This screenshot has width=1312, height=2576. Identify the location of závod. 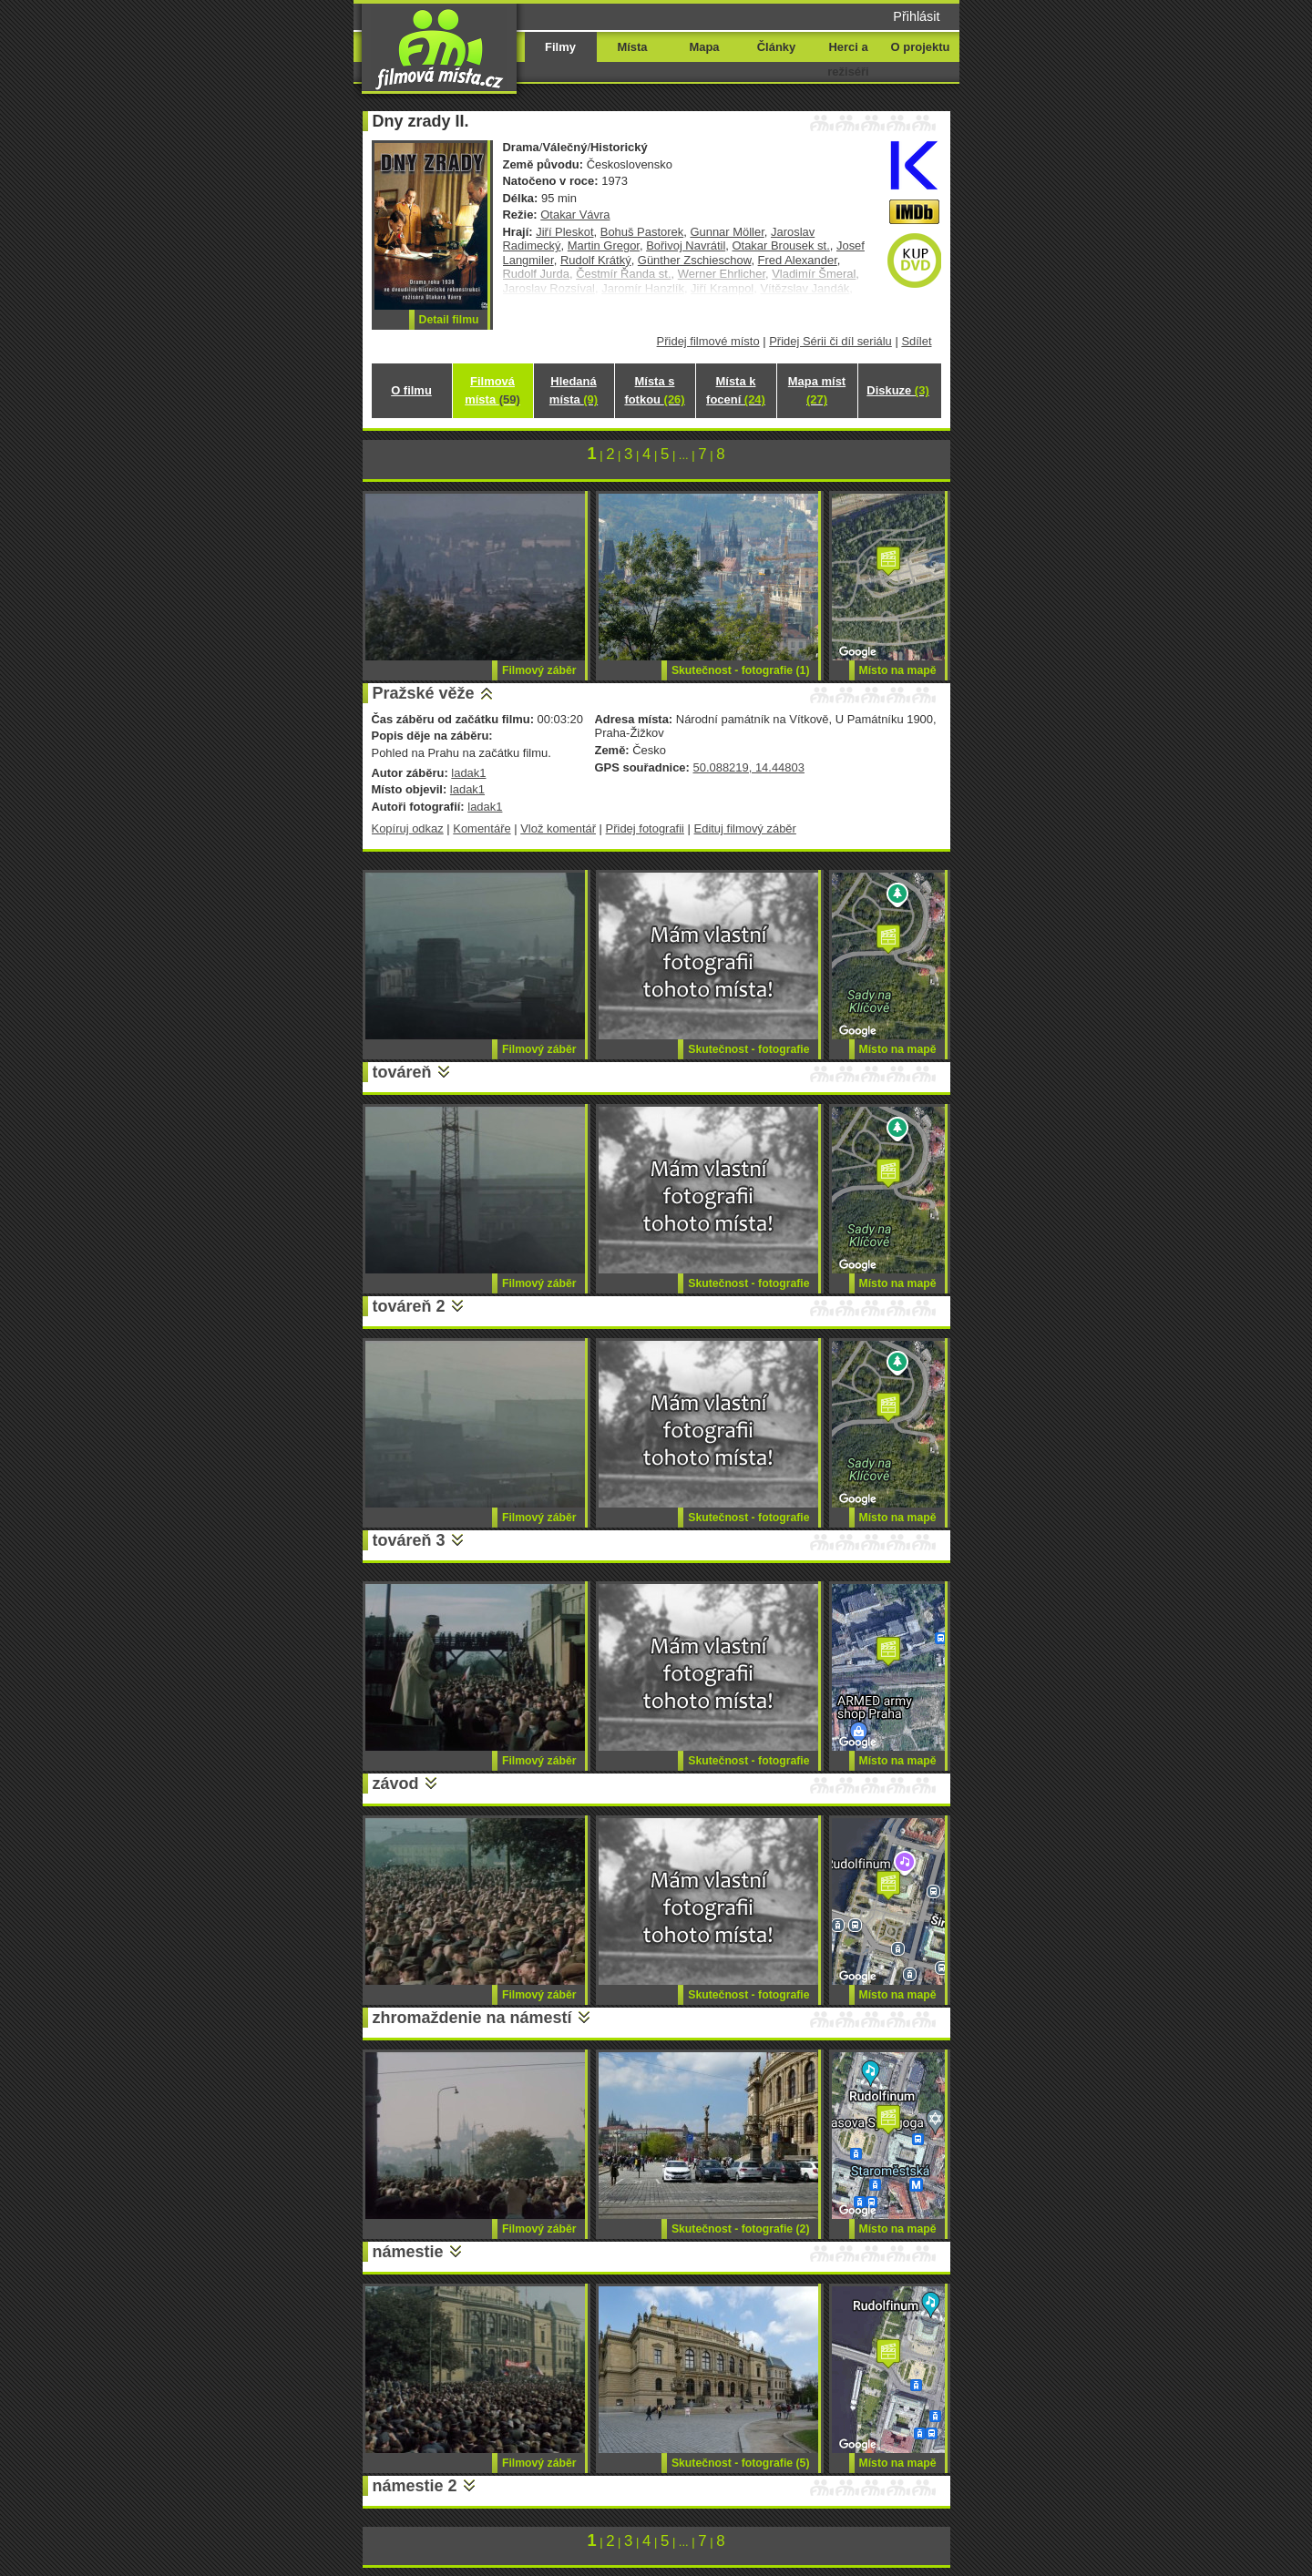
(396, 1783).